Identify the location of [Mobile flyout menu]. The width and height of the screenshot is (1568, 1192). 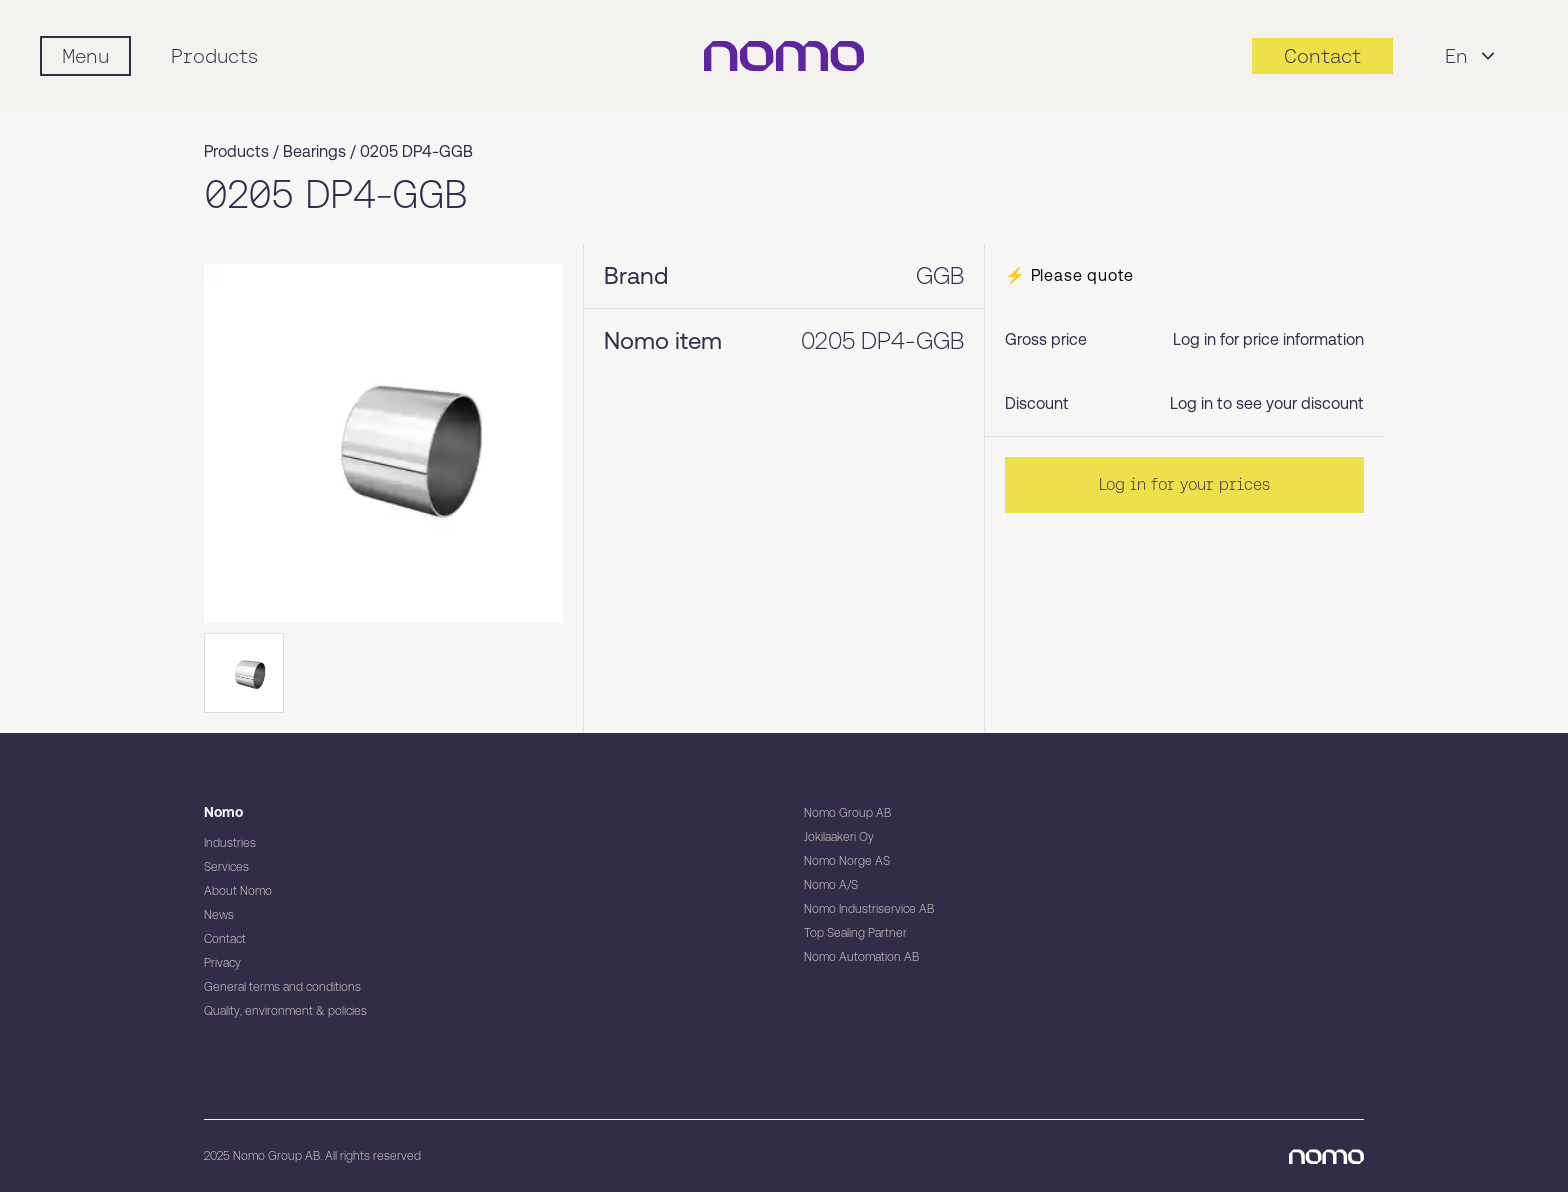
(85, 56).